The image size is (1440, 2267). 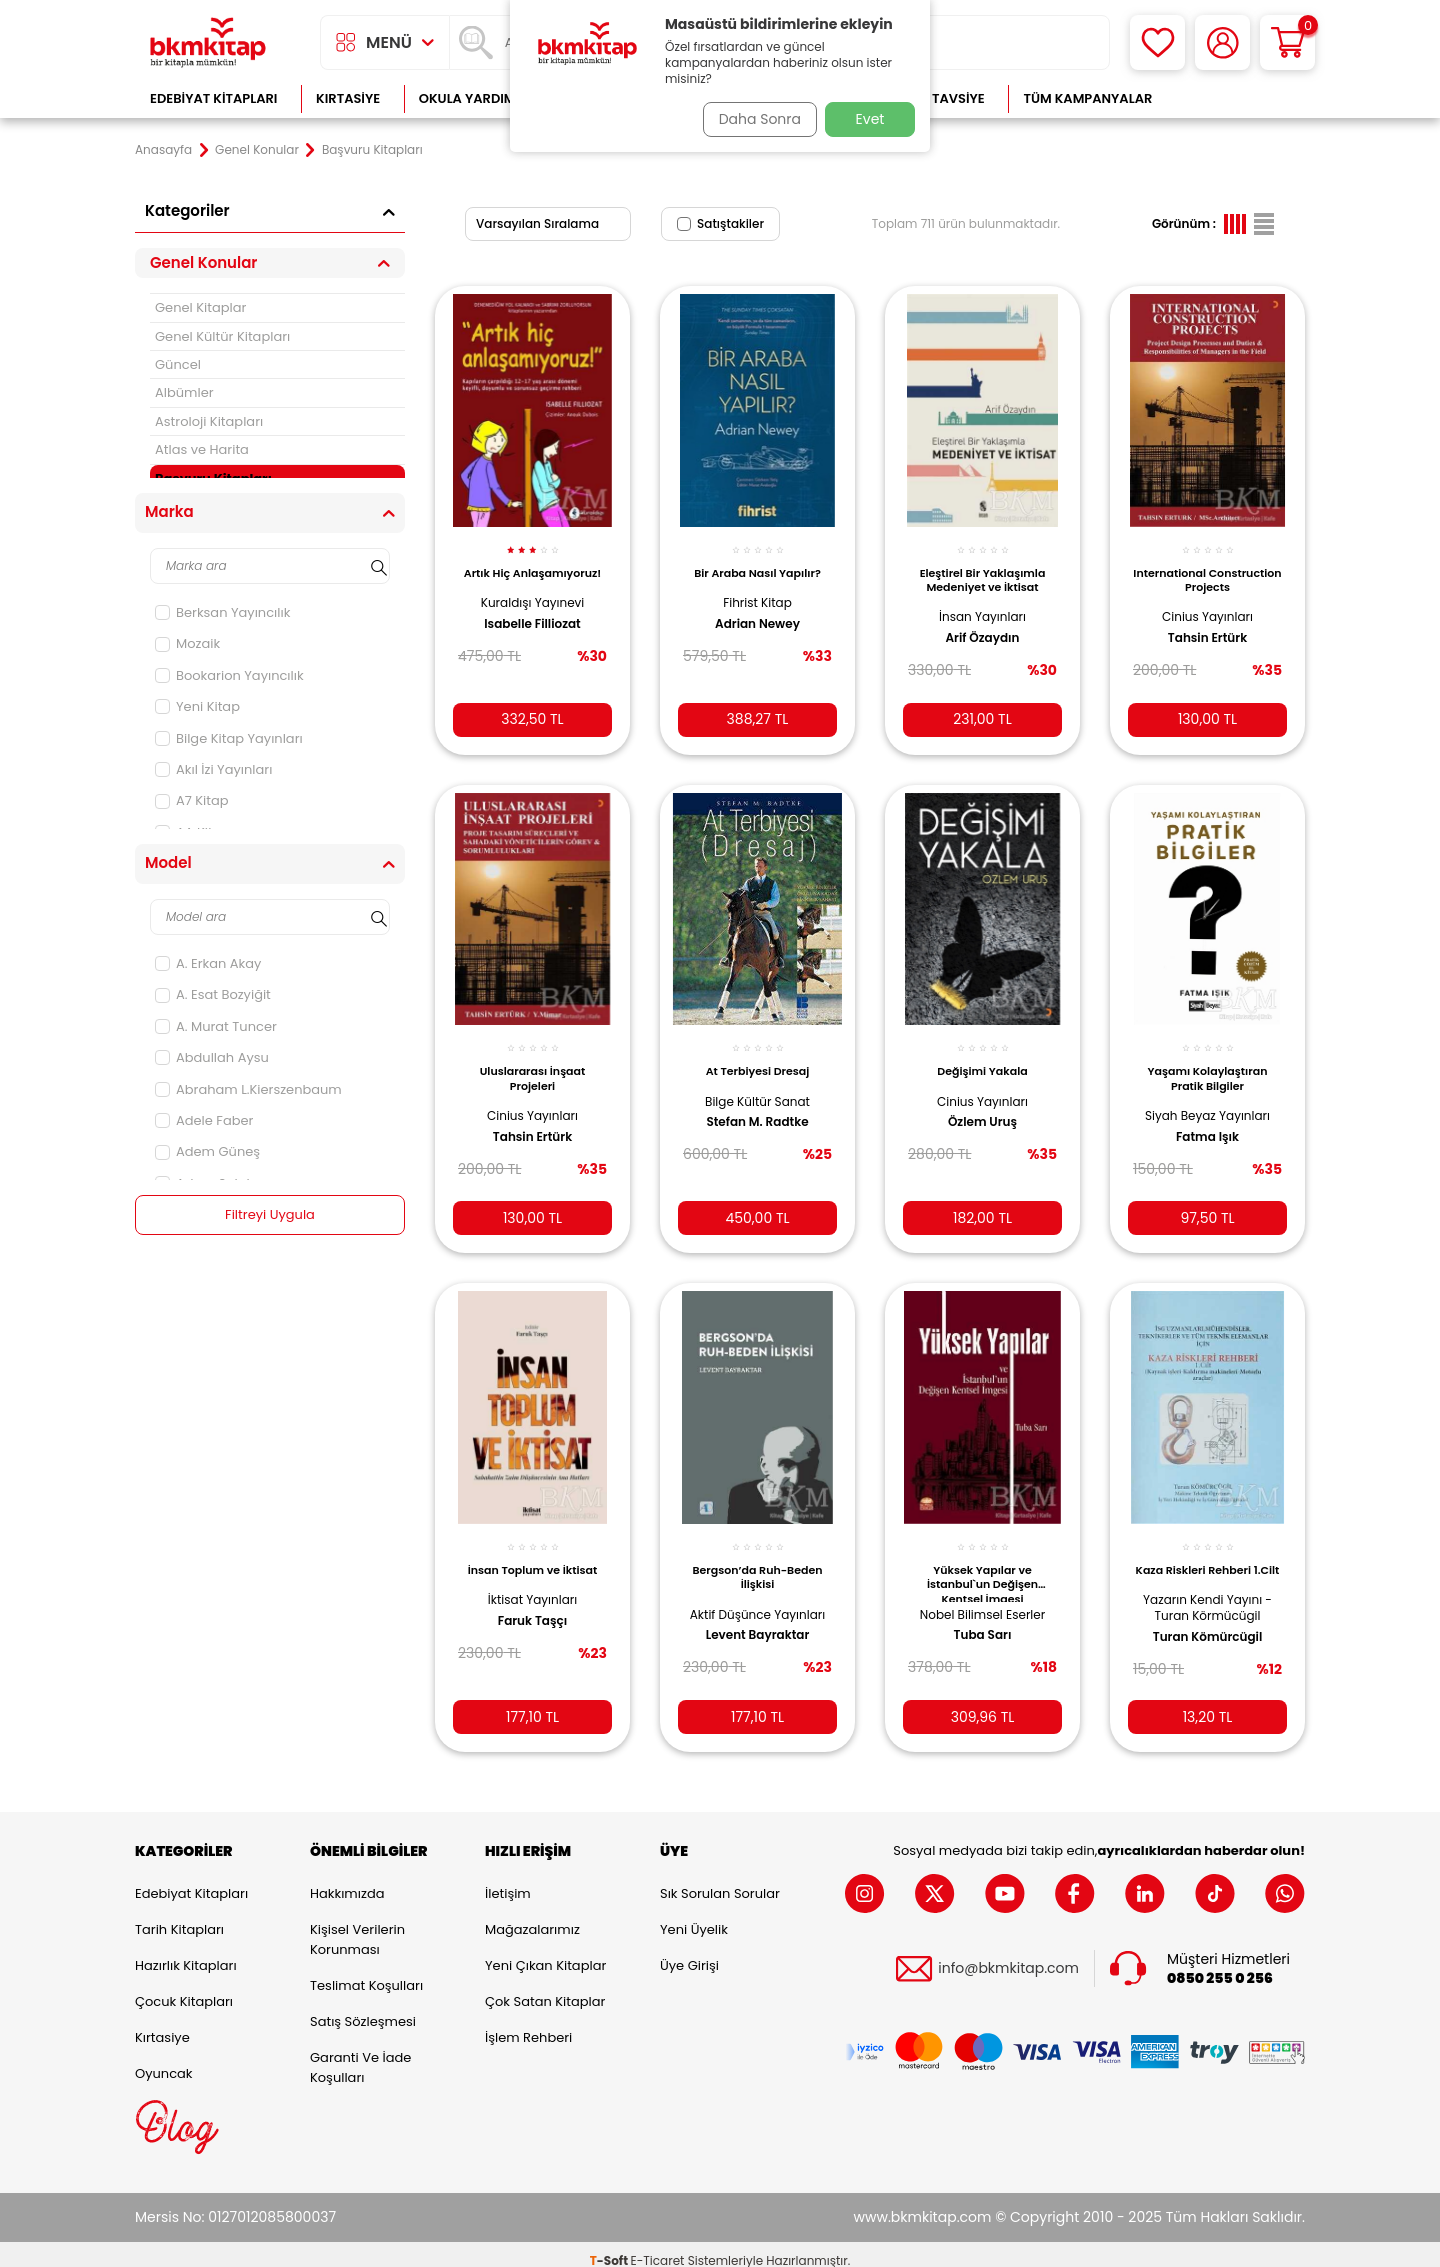 What do you see at coordinates (982, 1107) in the screenshot?
I see `Özlem Uruş` at bounding box center [982, 1107].